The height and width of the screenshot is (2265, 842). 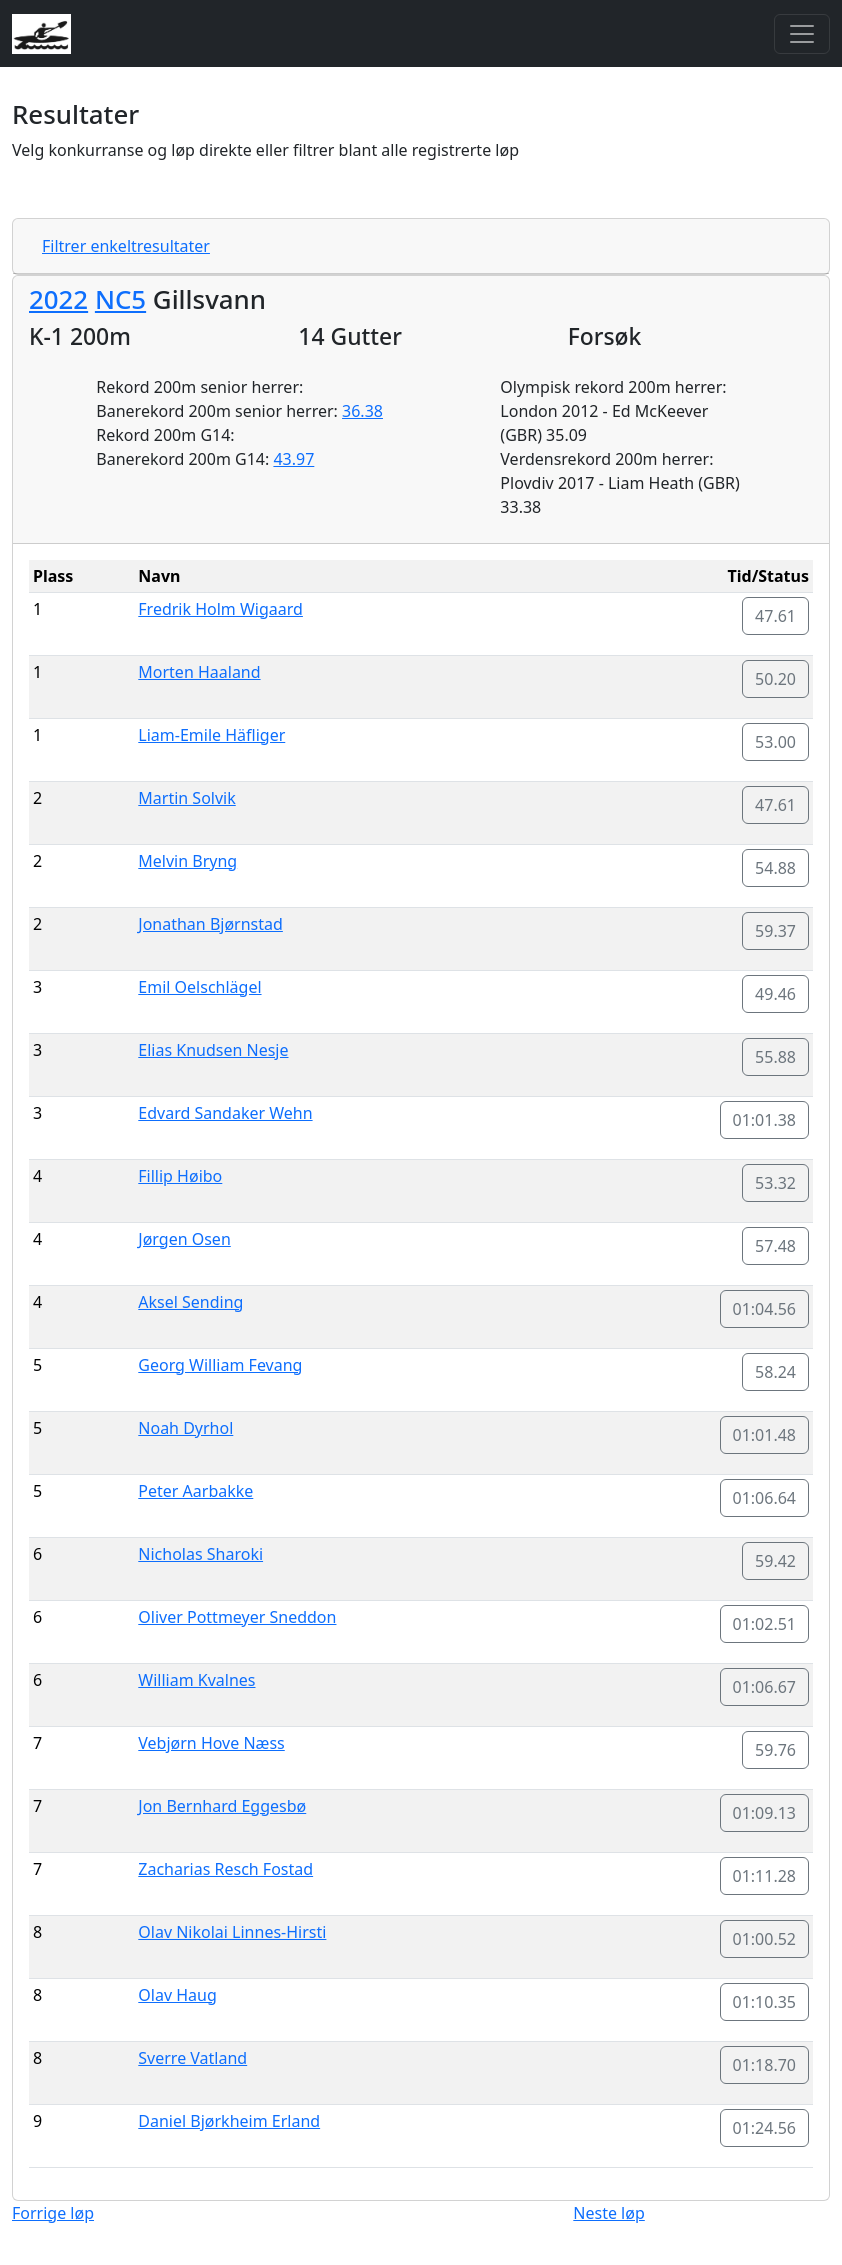 I want to click on 53.32 [button], so click(x=775, y=1183).